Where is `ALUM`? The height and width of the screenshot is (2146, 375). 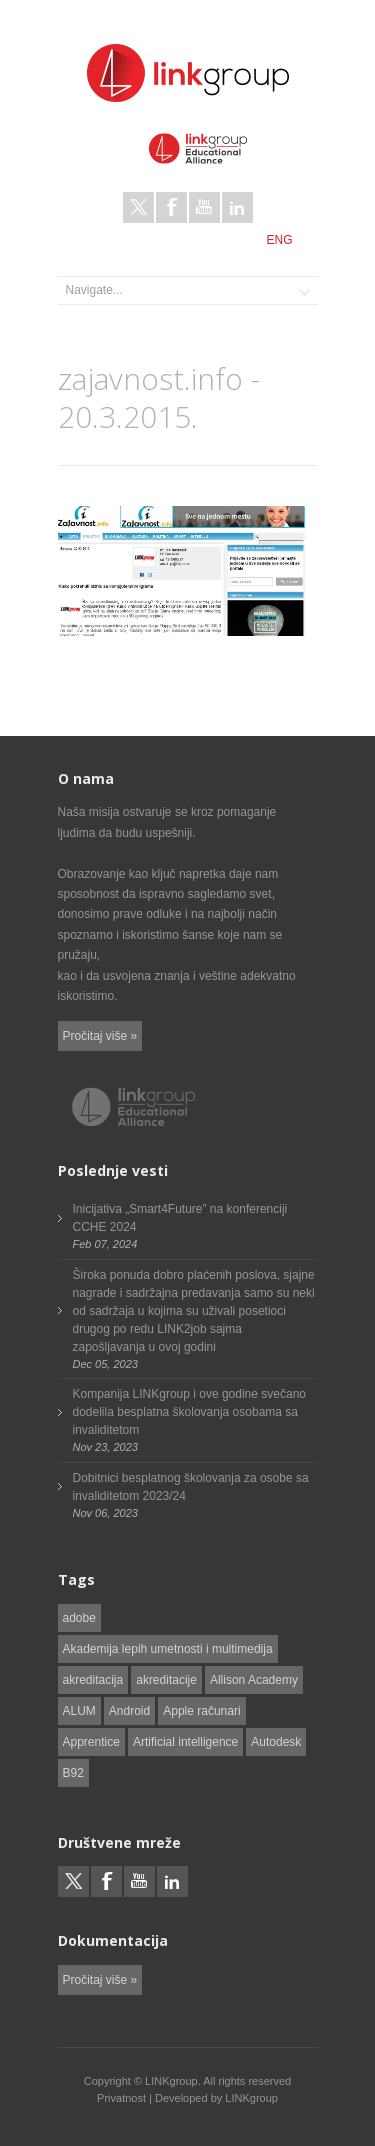 ALUM is located at coordinates (79, 1711).